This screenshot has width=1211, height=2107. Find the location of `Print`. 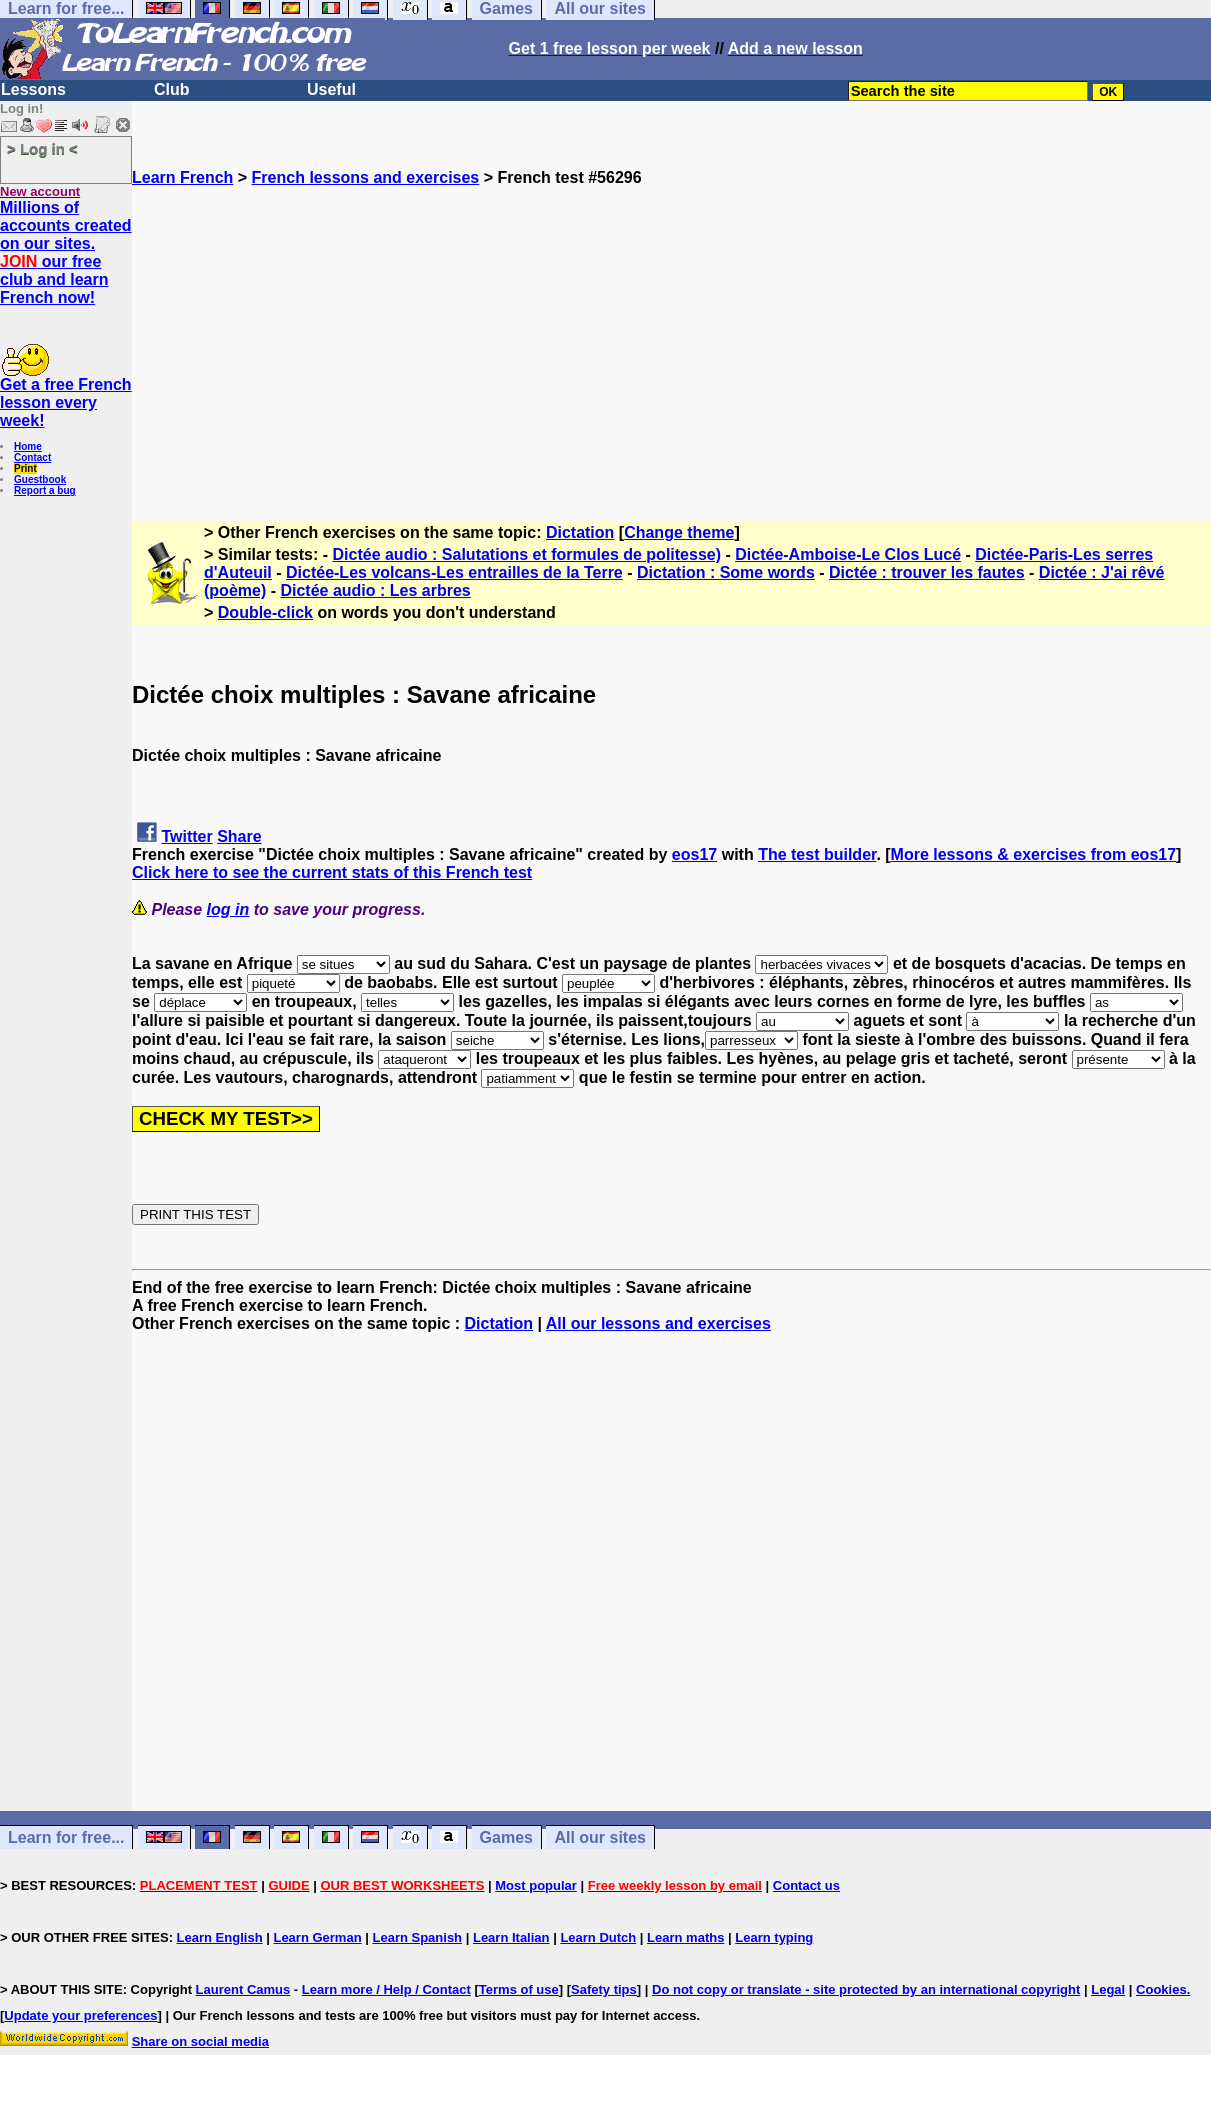

Print is located at coordinates (25, 468).